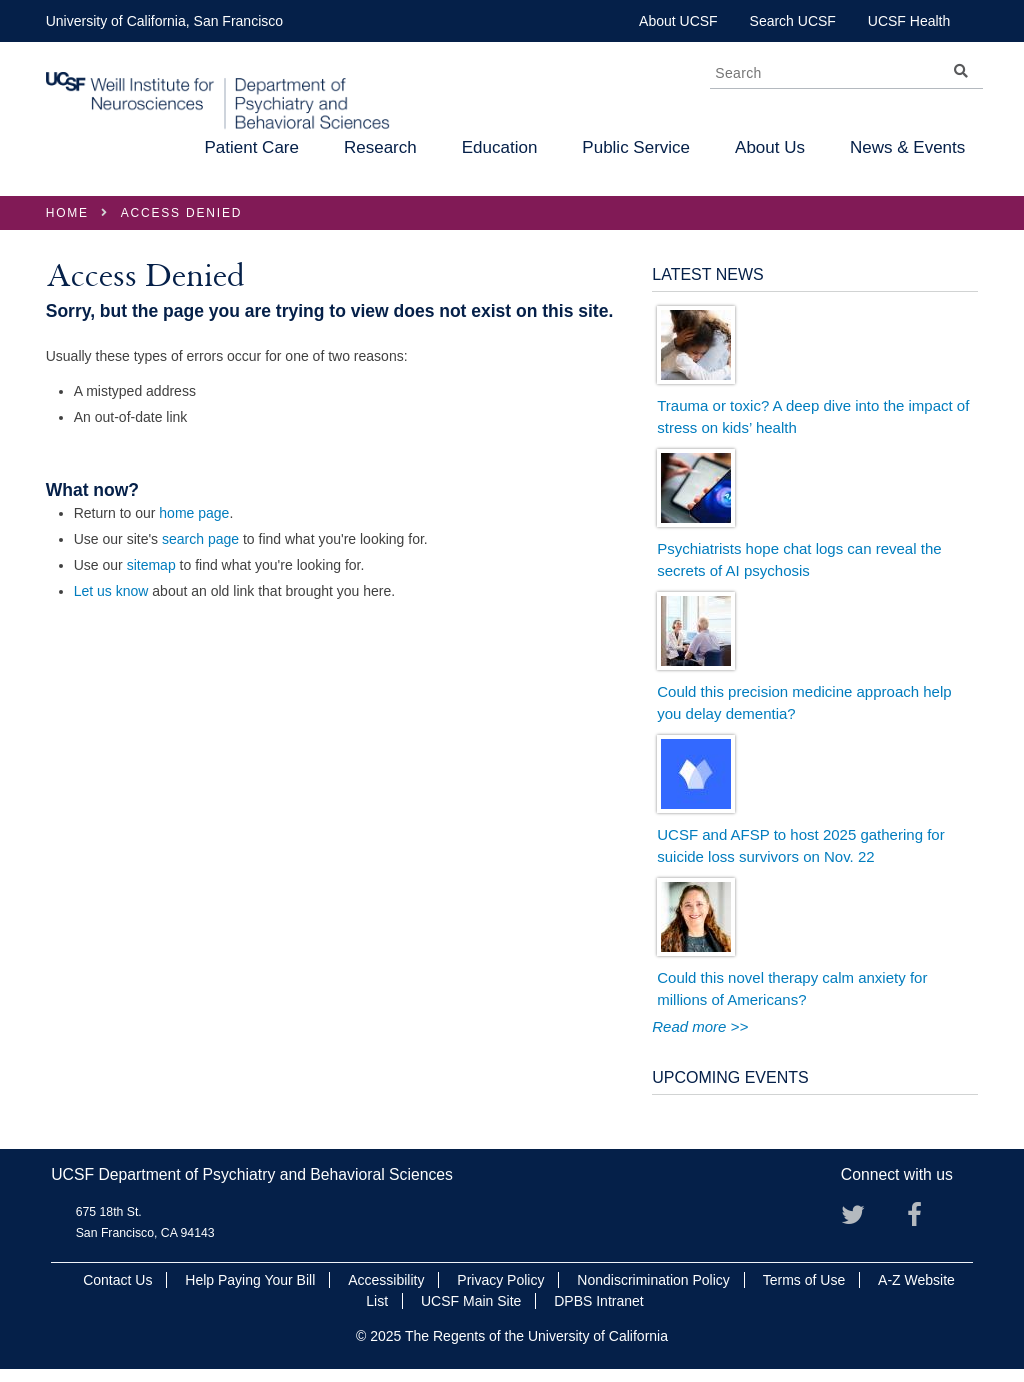  What do you see at coordinates (251, 147) in the screenshot?
I see `Patient Care` at bounding box center [251, 147].